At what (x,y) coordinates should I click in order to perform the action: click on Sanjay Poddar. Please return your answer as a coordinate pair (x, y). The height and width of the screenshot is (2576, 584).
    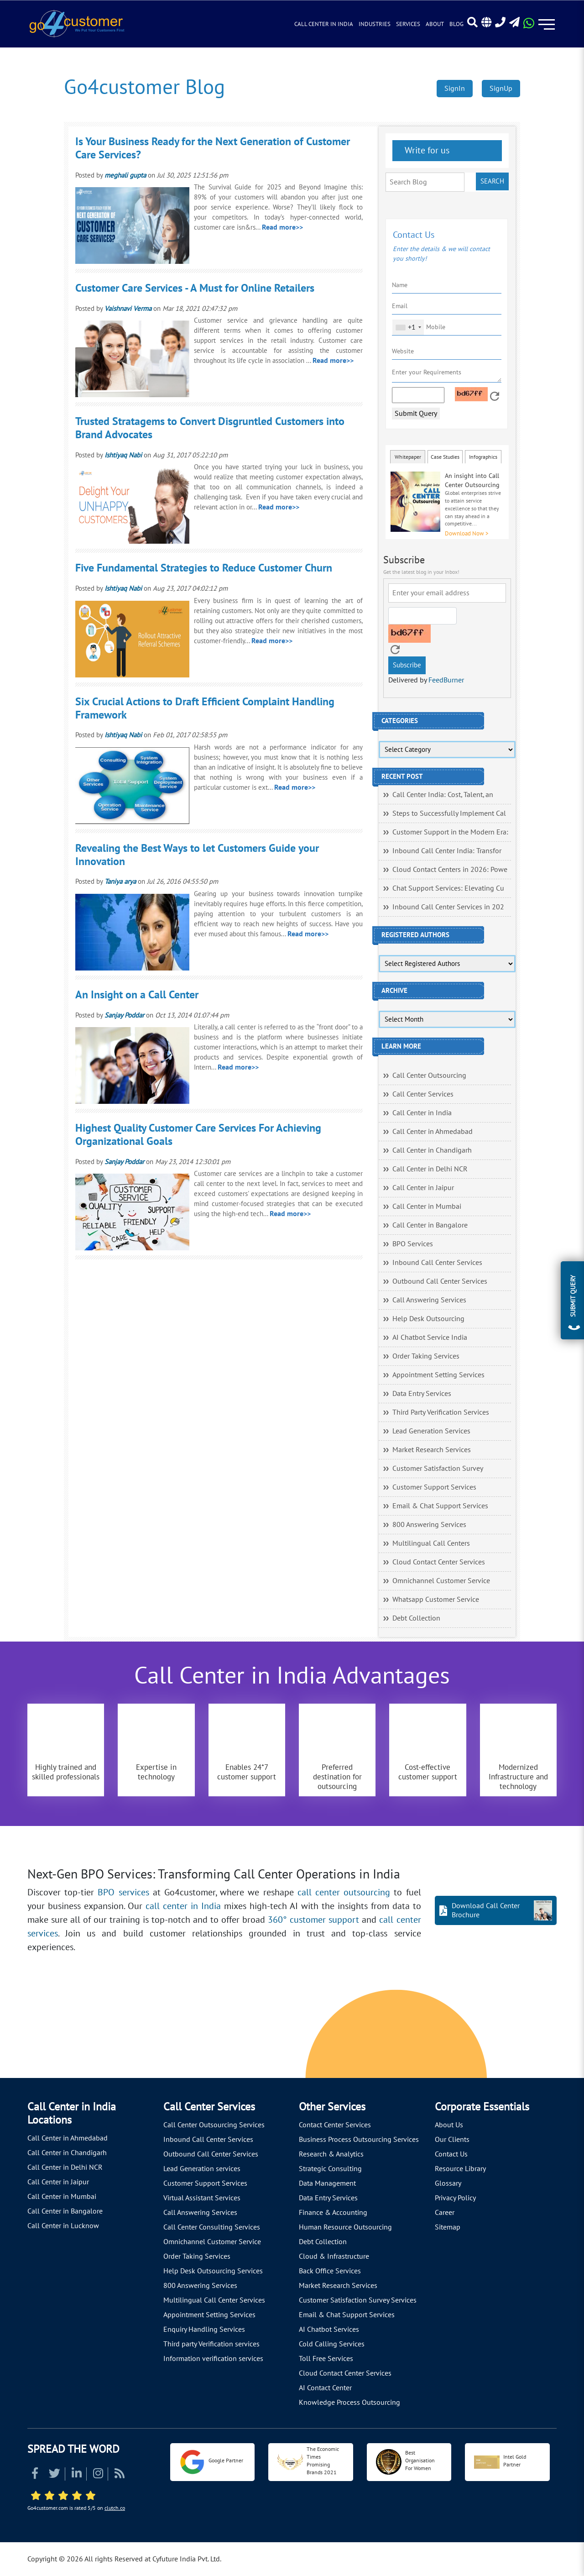
    Looking at the image, I should click on (124, 1015).